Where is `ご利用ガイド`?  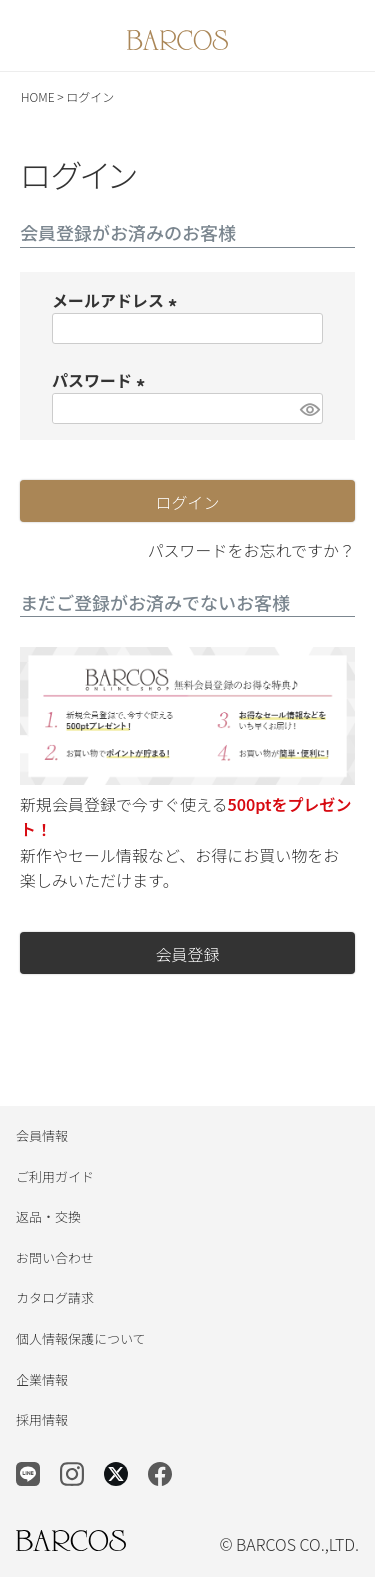 ご利用ガイド is located at coordinates (55, 1176).